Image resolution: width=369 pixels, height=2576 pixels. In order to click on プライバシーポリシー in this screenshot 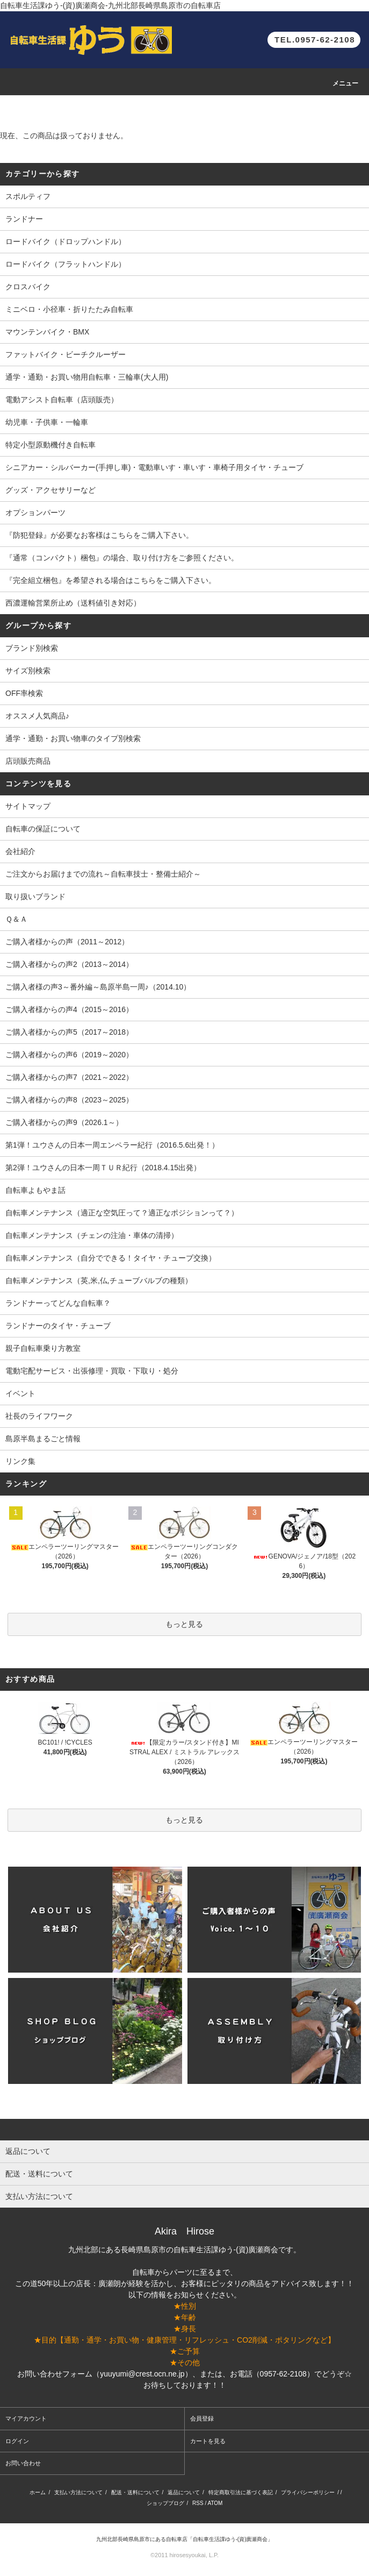, I will do `click(308, 2492)`.